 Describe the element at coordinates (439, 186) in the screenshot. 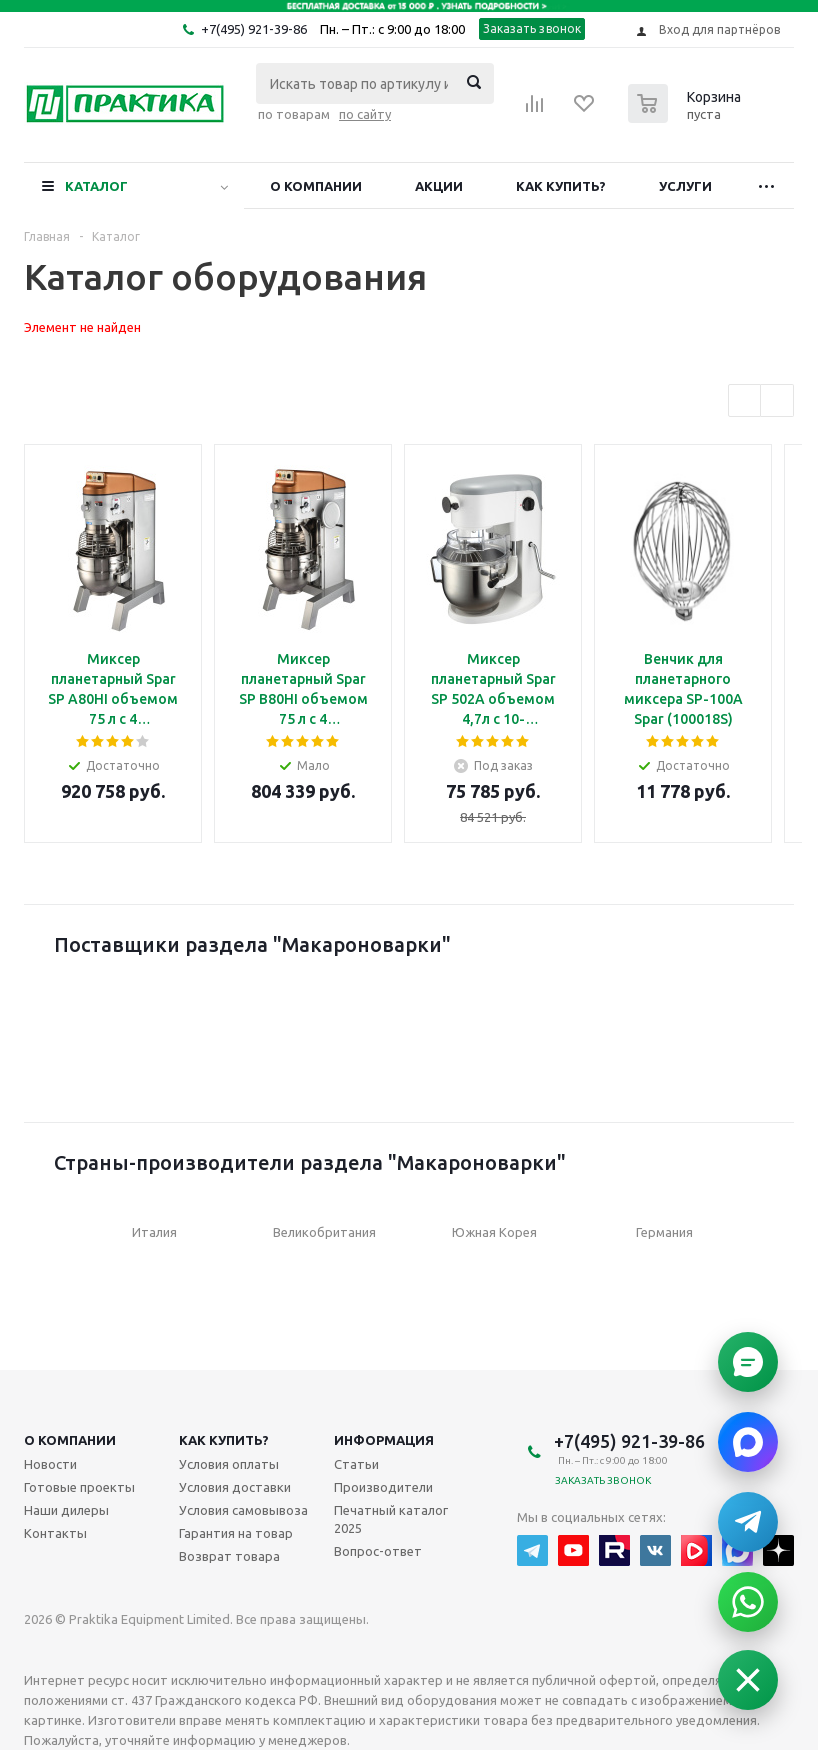

I see `Акции` at that location.